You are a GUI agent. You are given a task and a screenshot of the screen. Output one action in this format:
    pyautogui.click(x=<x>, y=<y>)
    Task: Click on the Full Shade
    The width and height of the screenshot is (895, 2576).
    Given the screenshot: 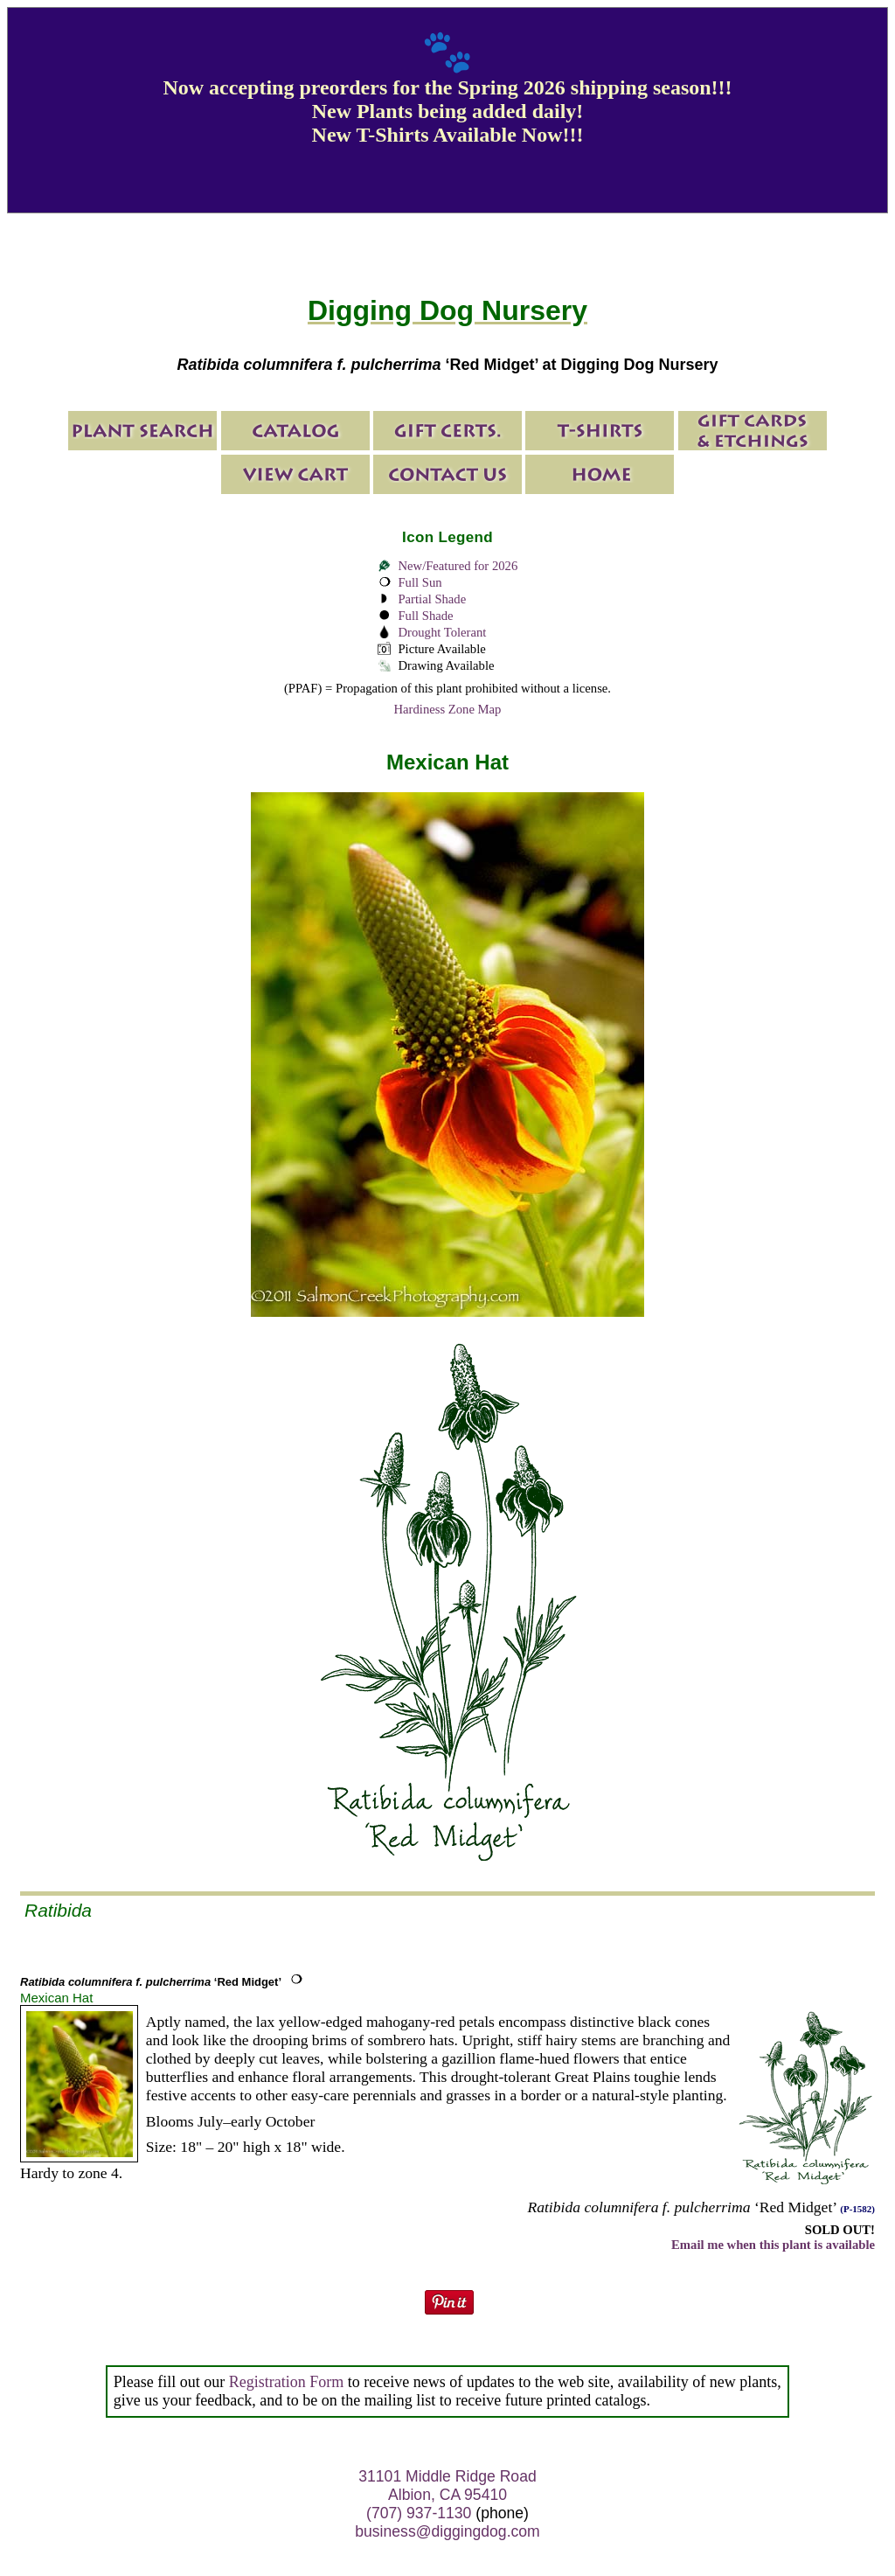 What is the action you would take?
    pyautogui.click(x=425, y=616)
    